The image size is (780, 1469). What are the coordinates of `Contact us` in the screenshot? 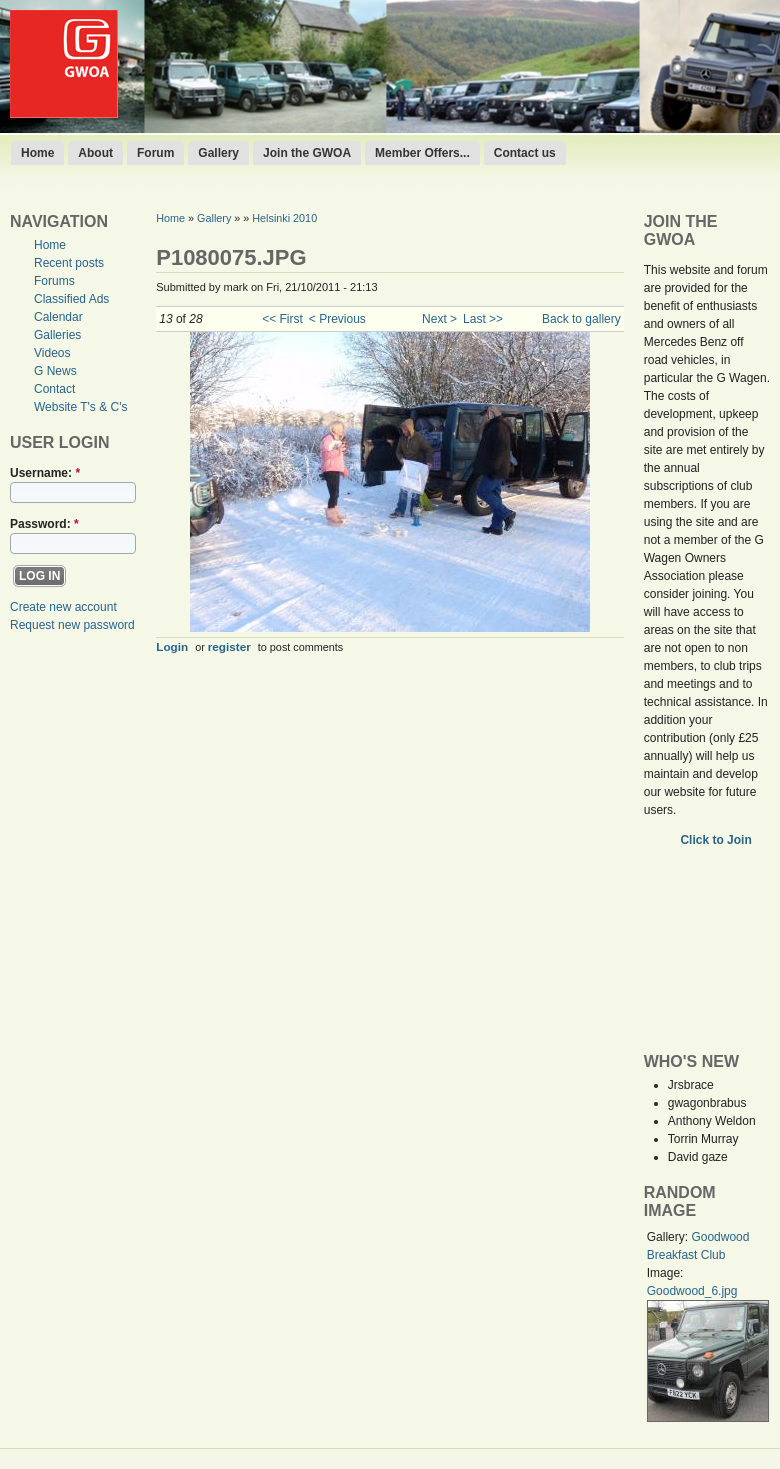 It's located at (525, 153).